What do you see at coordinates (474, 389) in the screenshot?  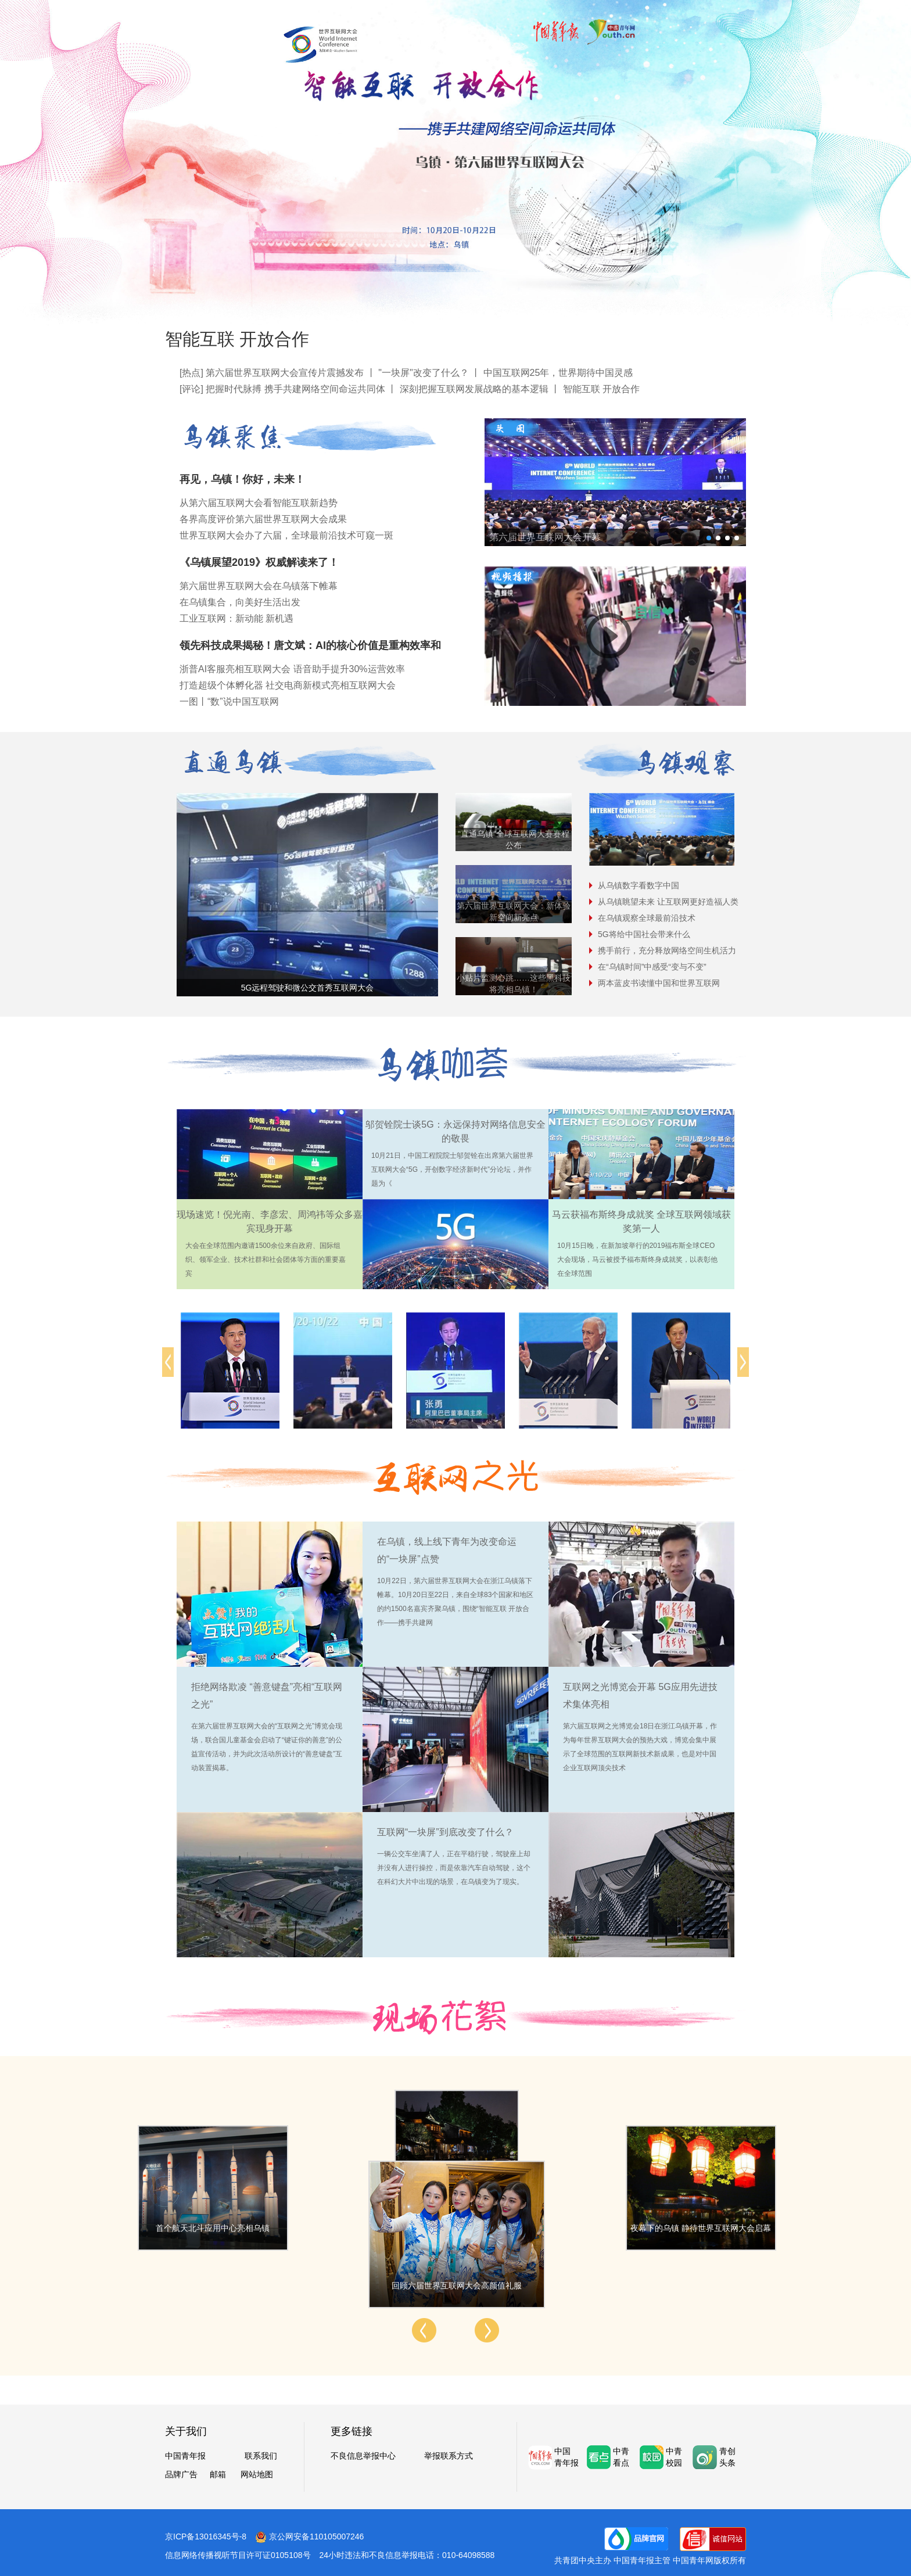 I see `深刻把握互联网发展战略的基本逻辑` at bounding box center [474, 389].